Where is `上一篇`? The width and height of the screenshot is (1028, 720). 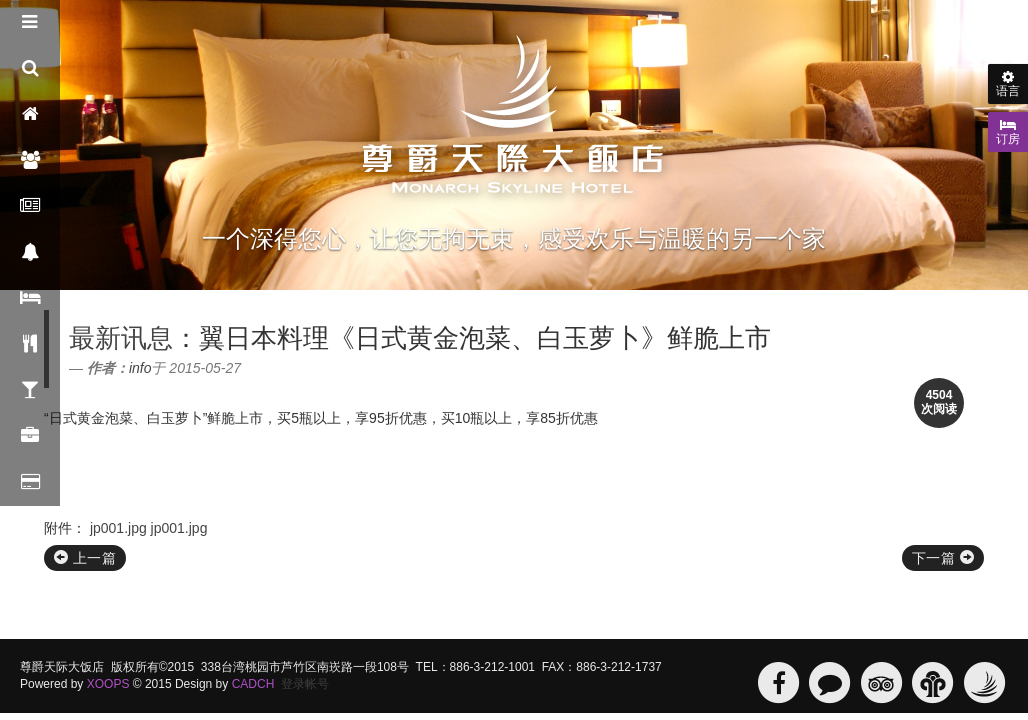 上一篇 is located at coordinates (85, 558).